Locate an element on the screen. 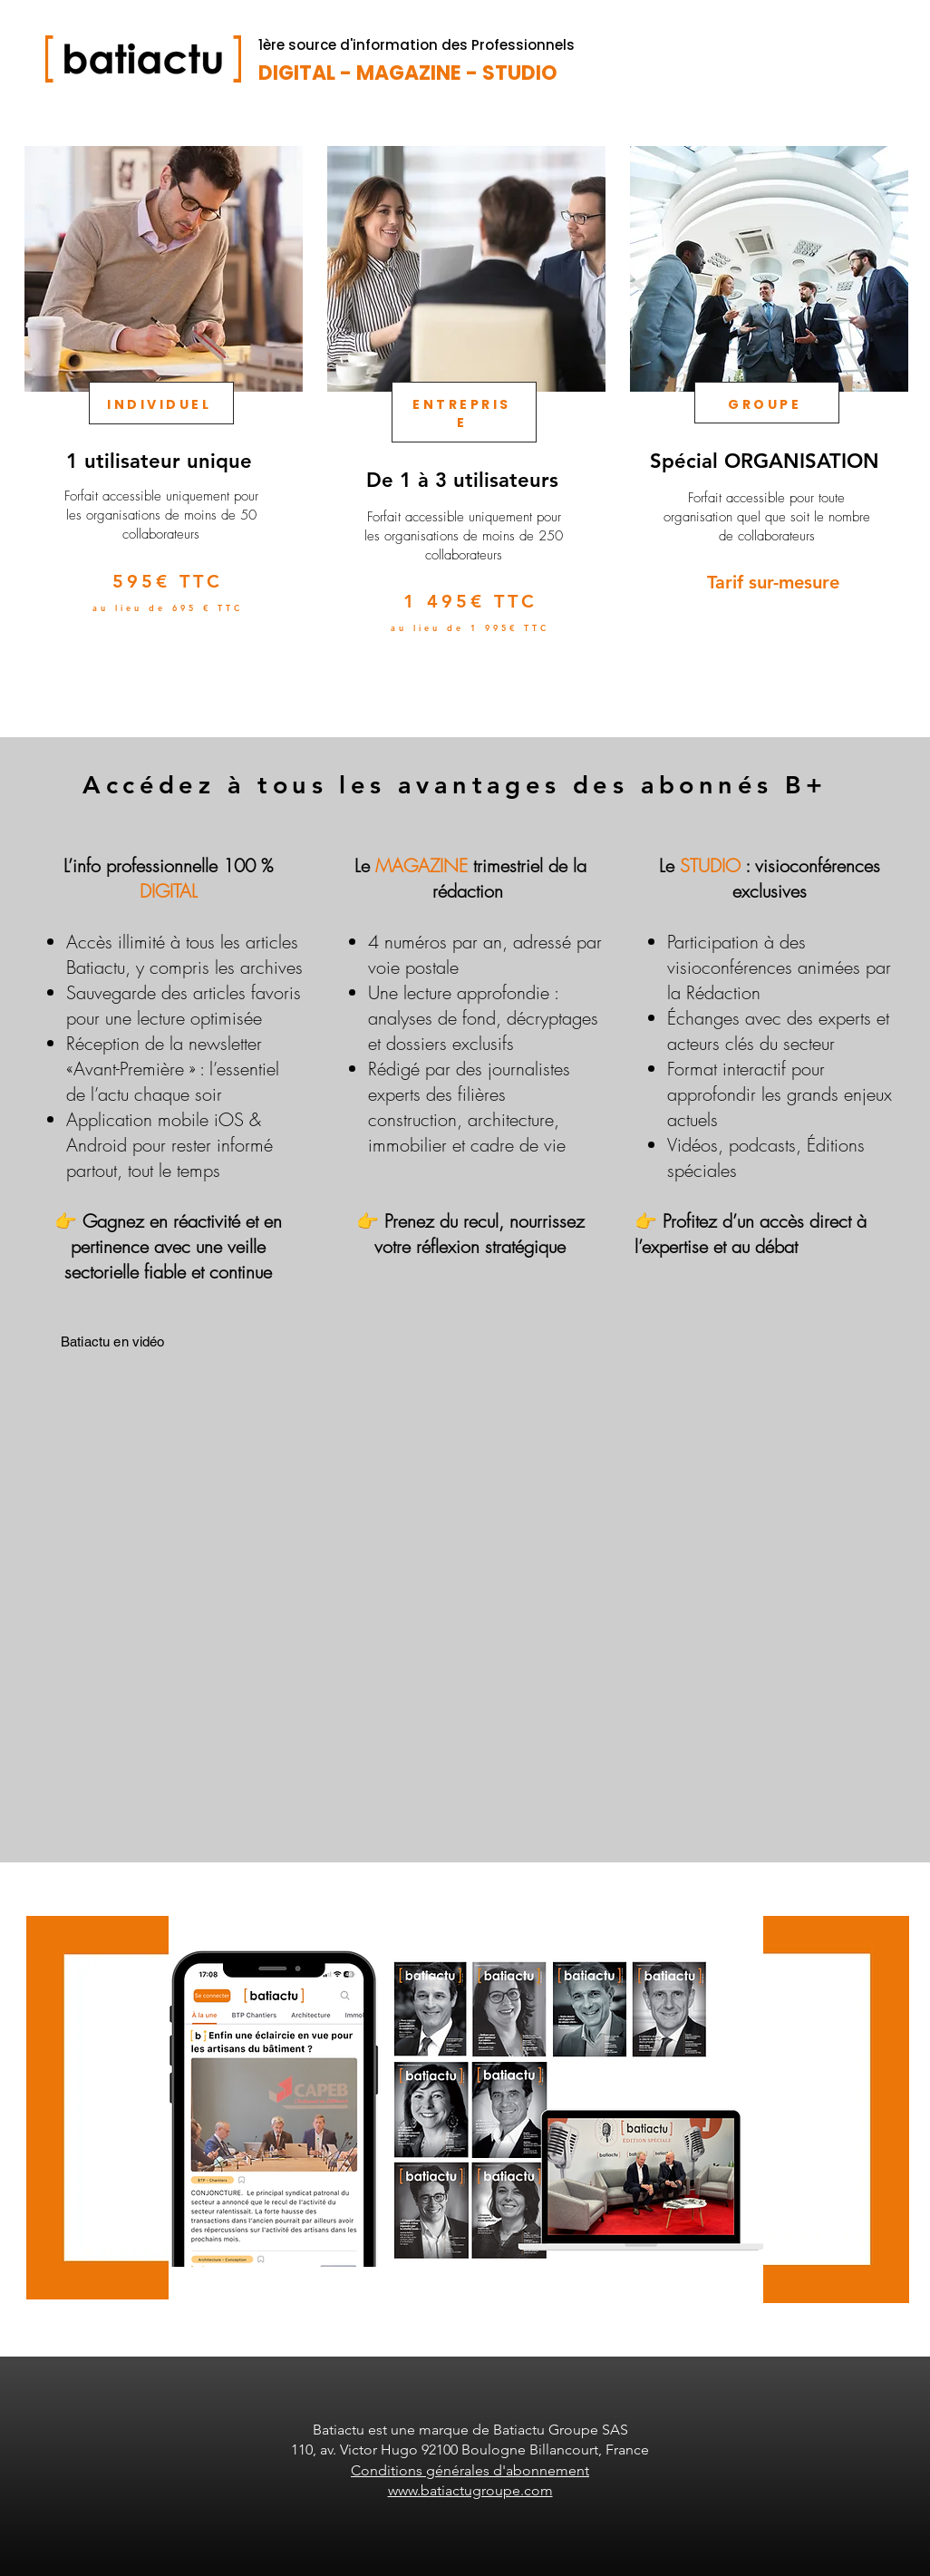 The image size is (930, 2576). [region] is located at coordinates (162, 421).